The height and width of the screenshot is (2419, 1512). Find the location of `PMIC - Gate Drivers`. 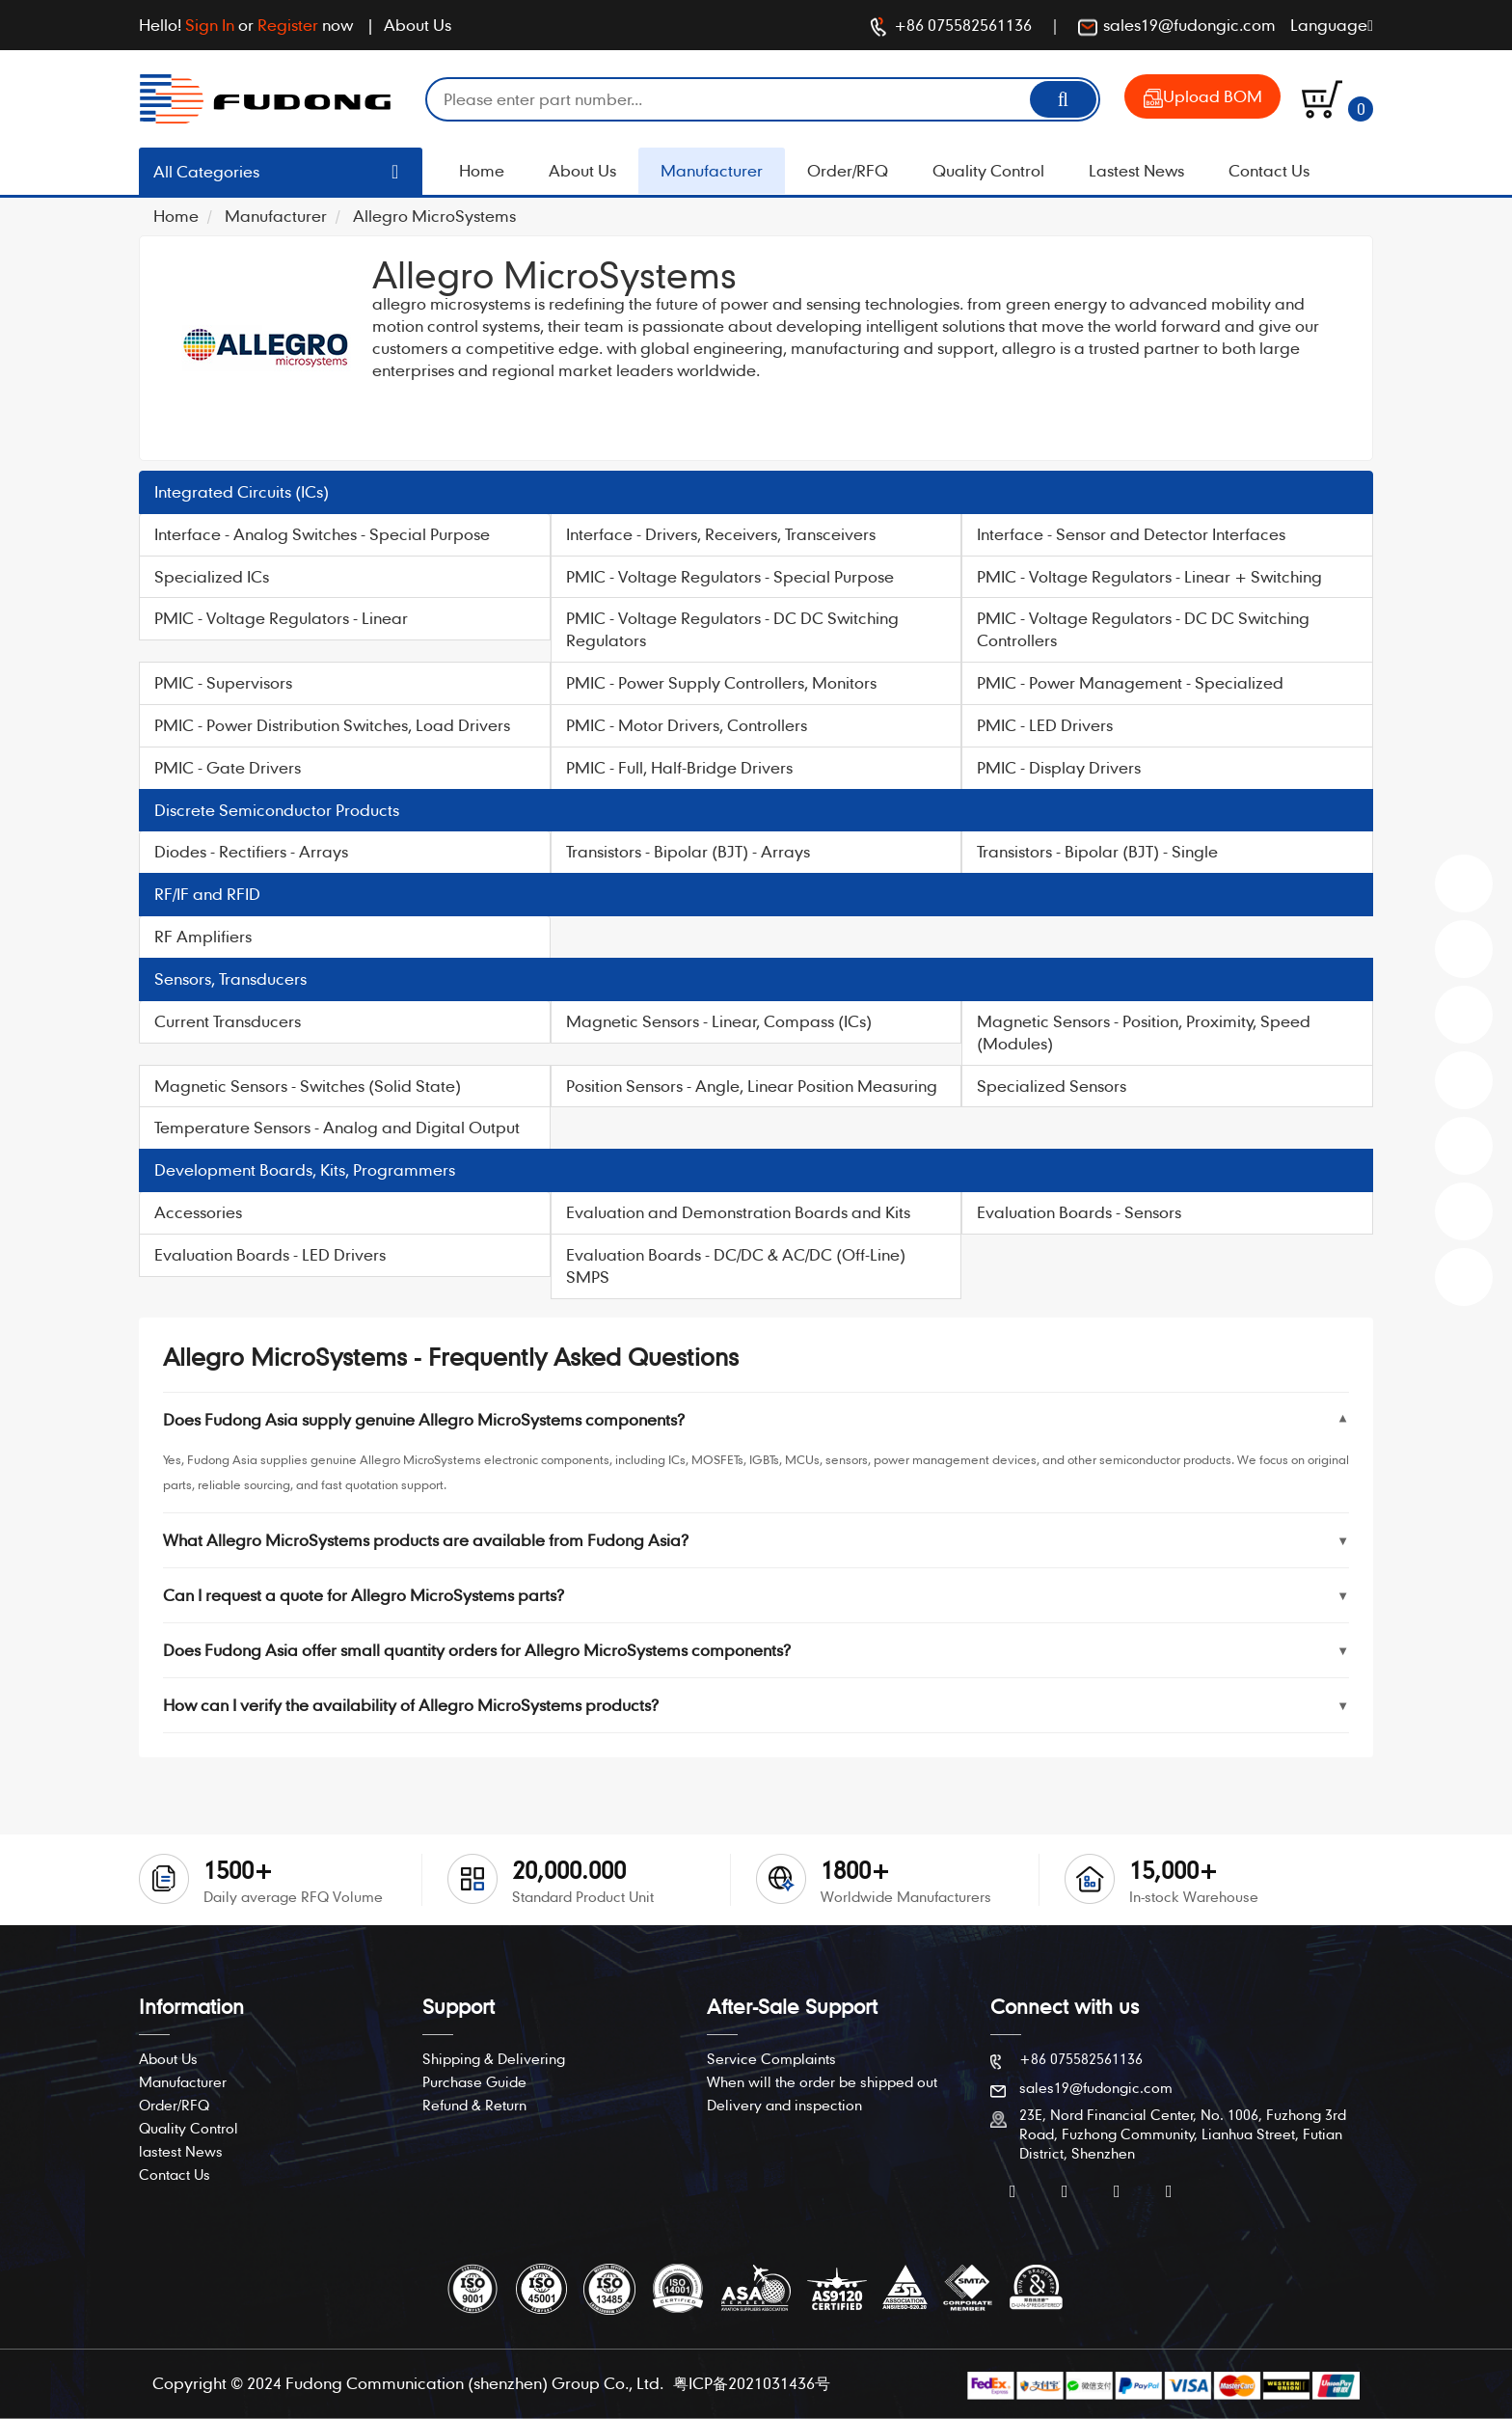

PMIC - Gate Drivers is located at coordinates (227, 767).